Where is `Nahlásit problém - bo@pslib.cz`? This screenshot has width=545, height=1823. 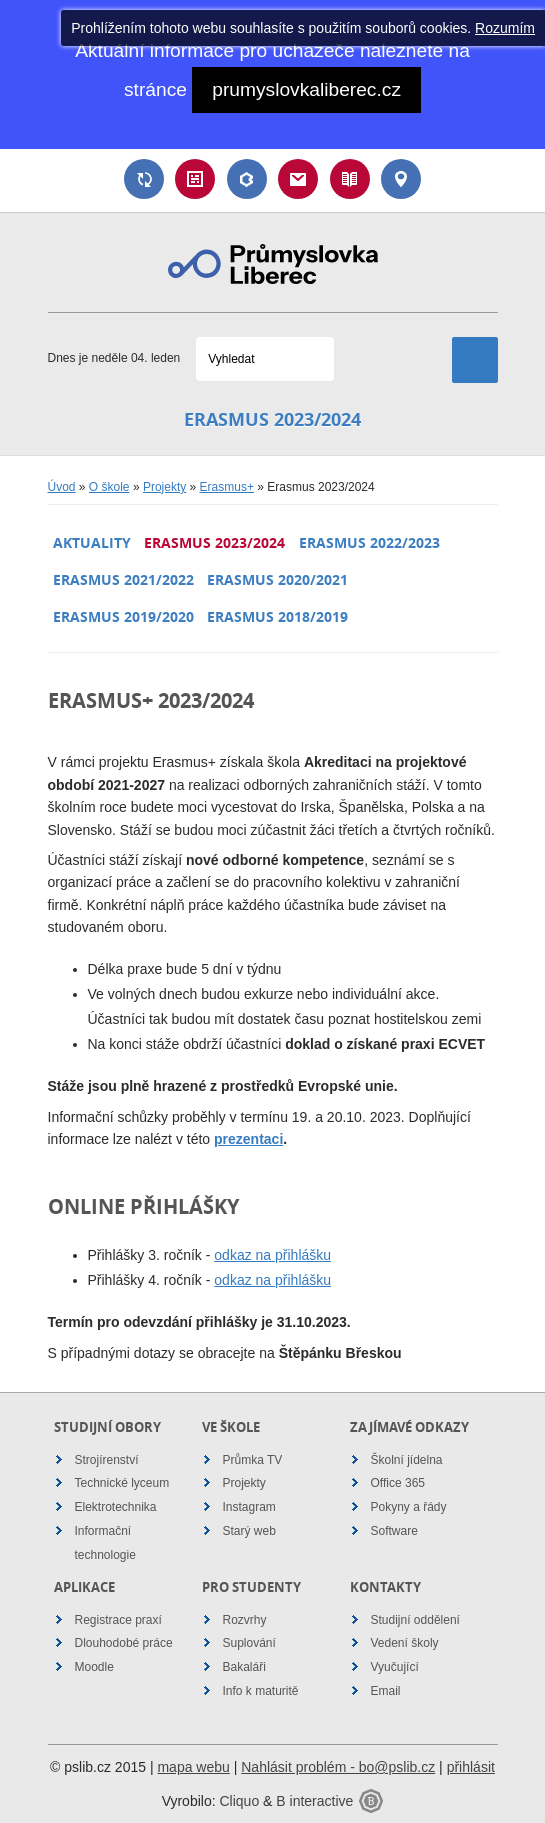 Nahlásit problém - bo@pslib.cz is located at coordinates (338, 1767).